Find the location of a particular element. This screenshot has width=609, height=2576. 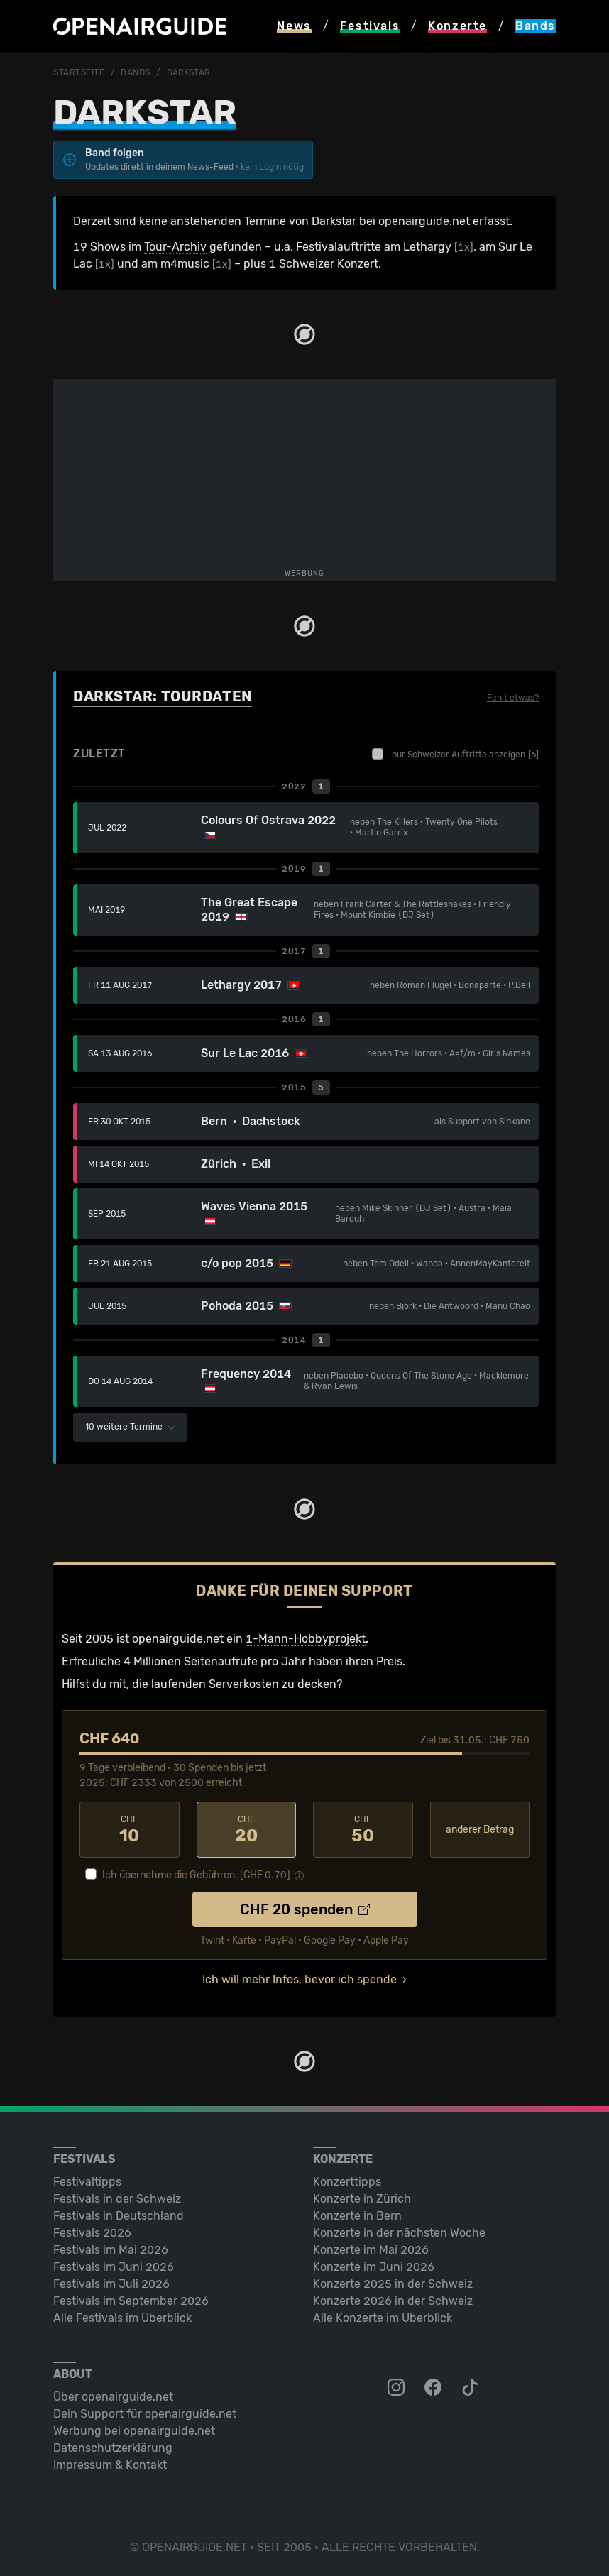

Festivals im Juni 2026 is located at coordinates (113, 2267).